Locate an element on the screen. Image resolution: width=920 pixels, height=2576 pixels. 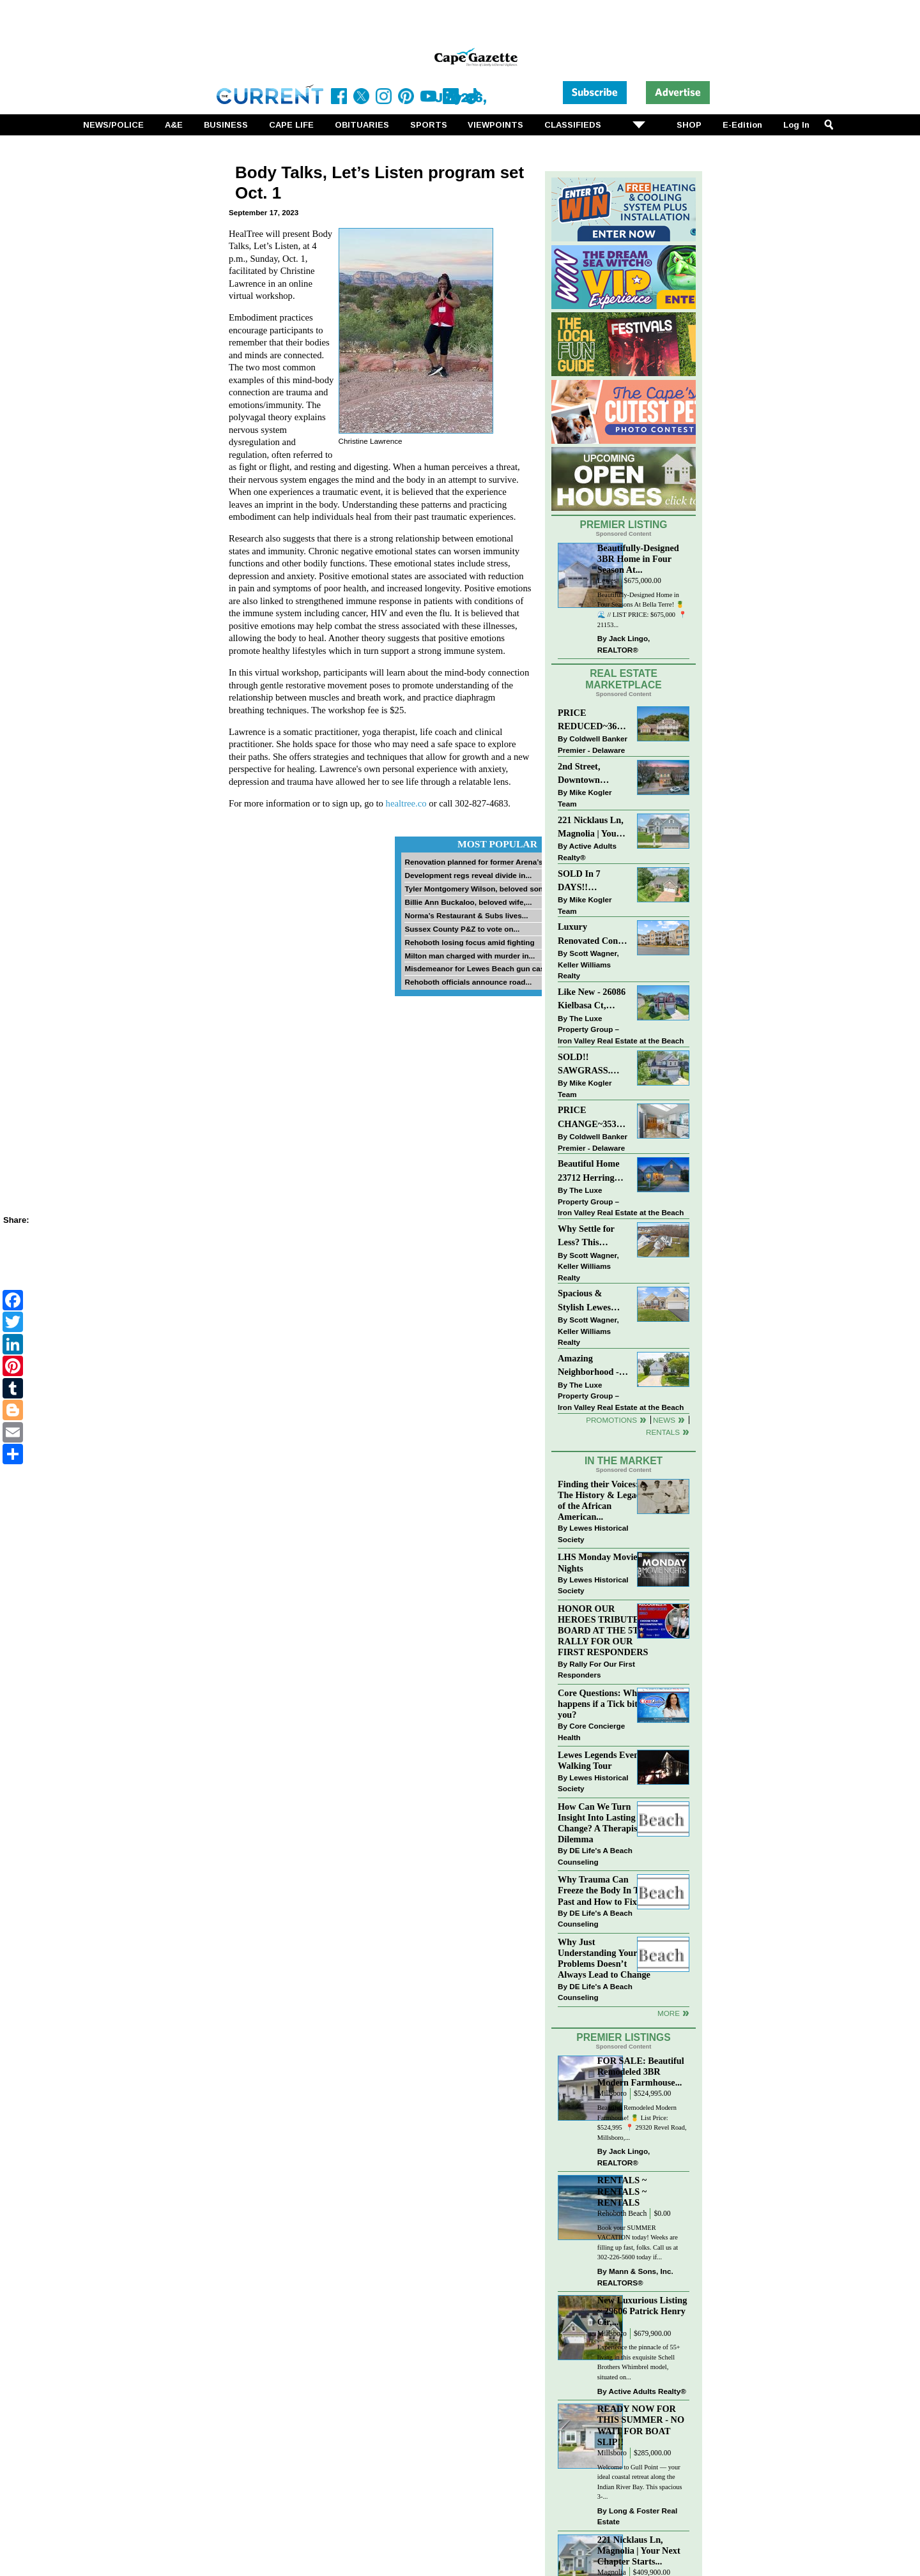
Mike Kogler Team is located at coordinates (584, 798).